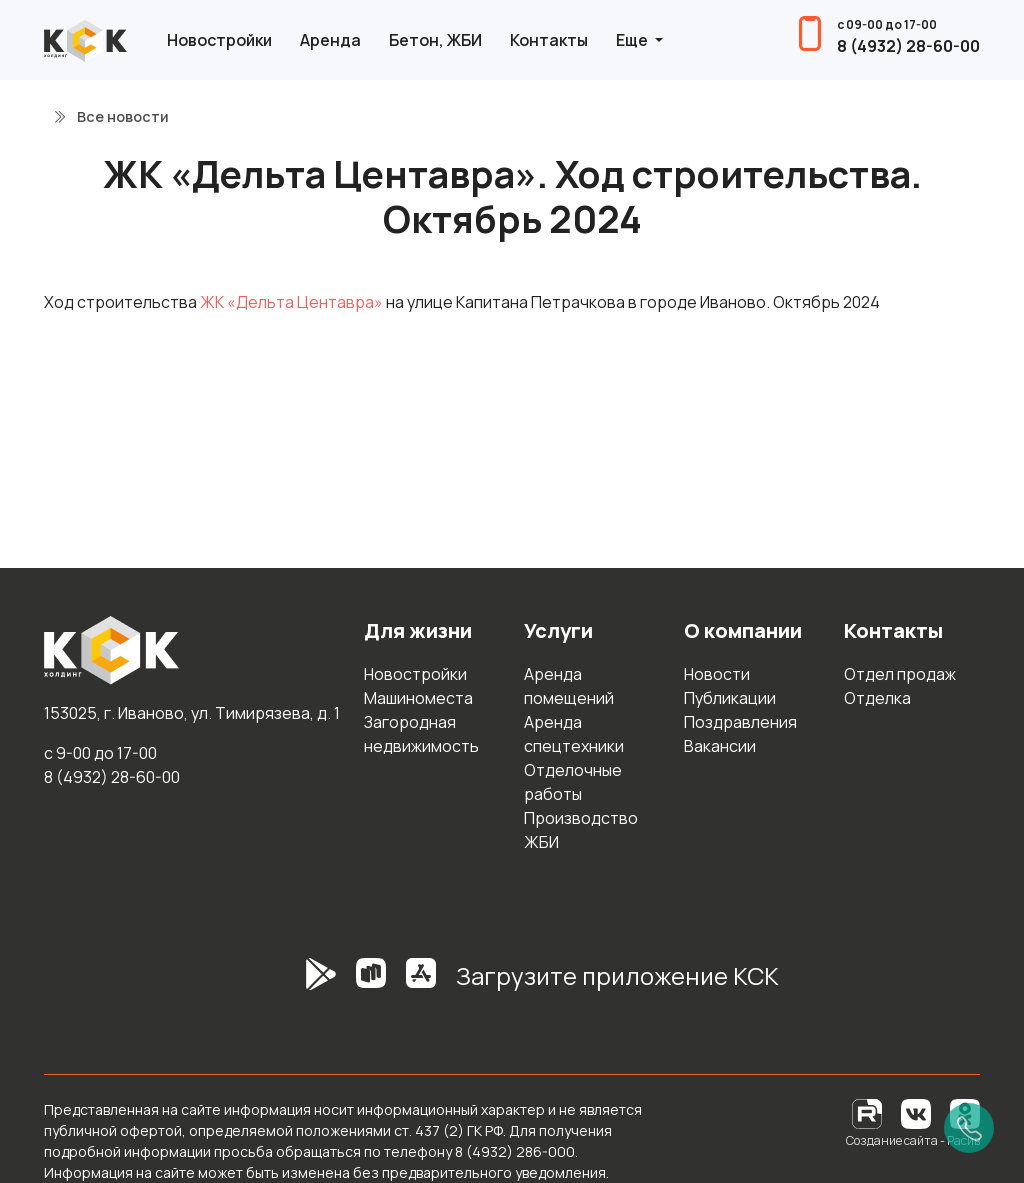 Image resolution: width=1024 pixels, height=1183 pixels. Describe the element at coordinates (900, 674) in the screenshot. I see `Отдел продаж` at that location.